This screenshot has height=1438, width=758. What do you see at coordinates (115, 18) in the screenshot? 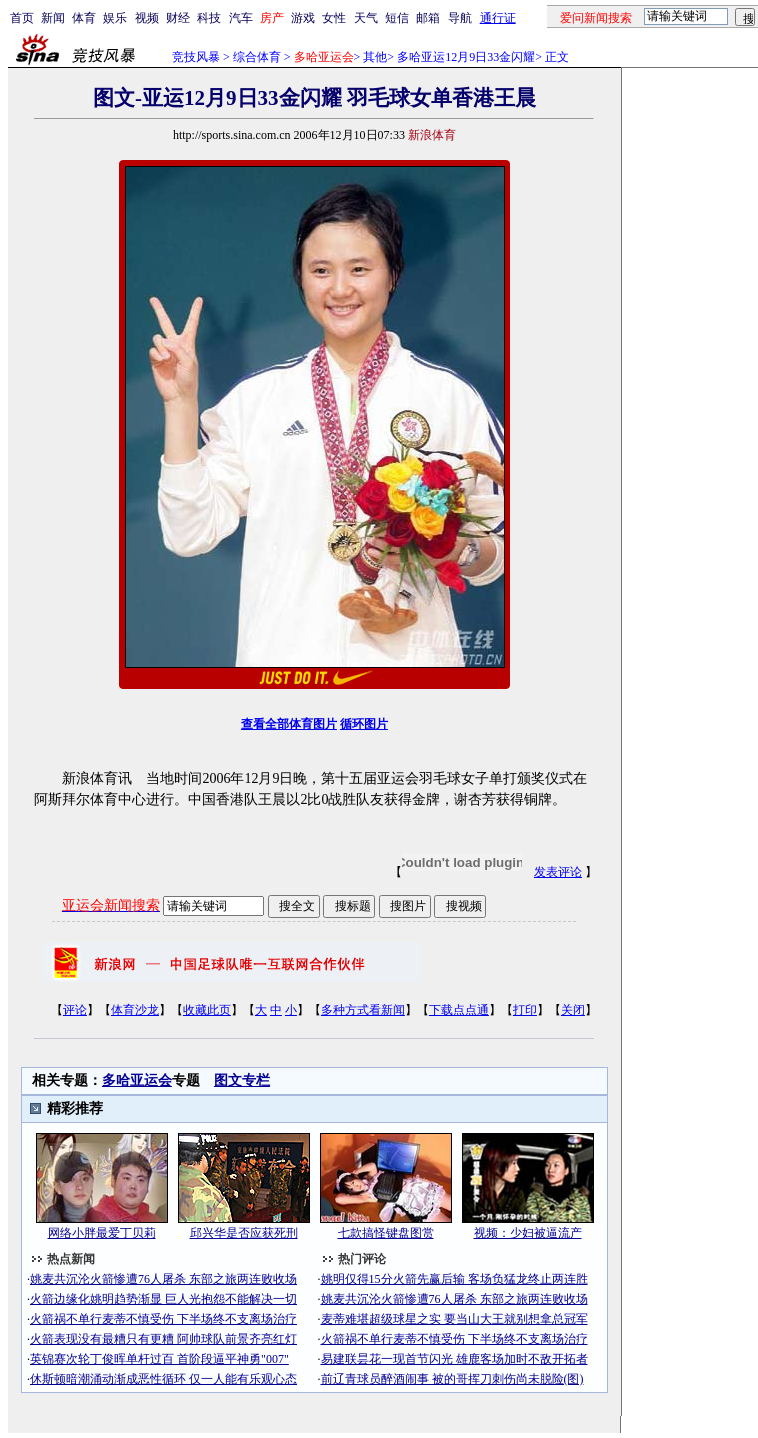
I see `娱乐` at bounding box center [115, 18].